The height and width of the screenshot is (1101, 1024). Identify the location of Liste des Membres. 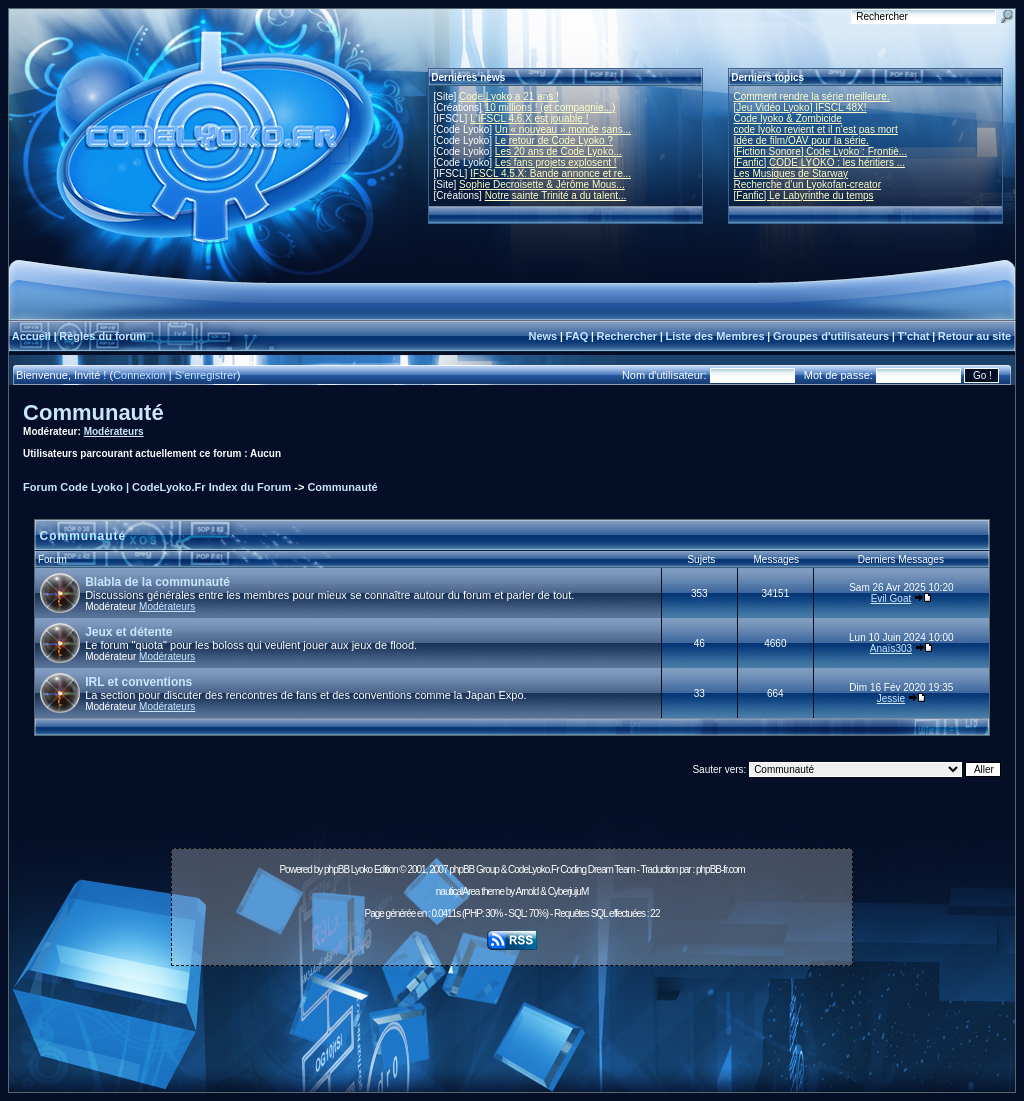
(714, 336).